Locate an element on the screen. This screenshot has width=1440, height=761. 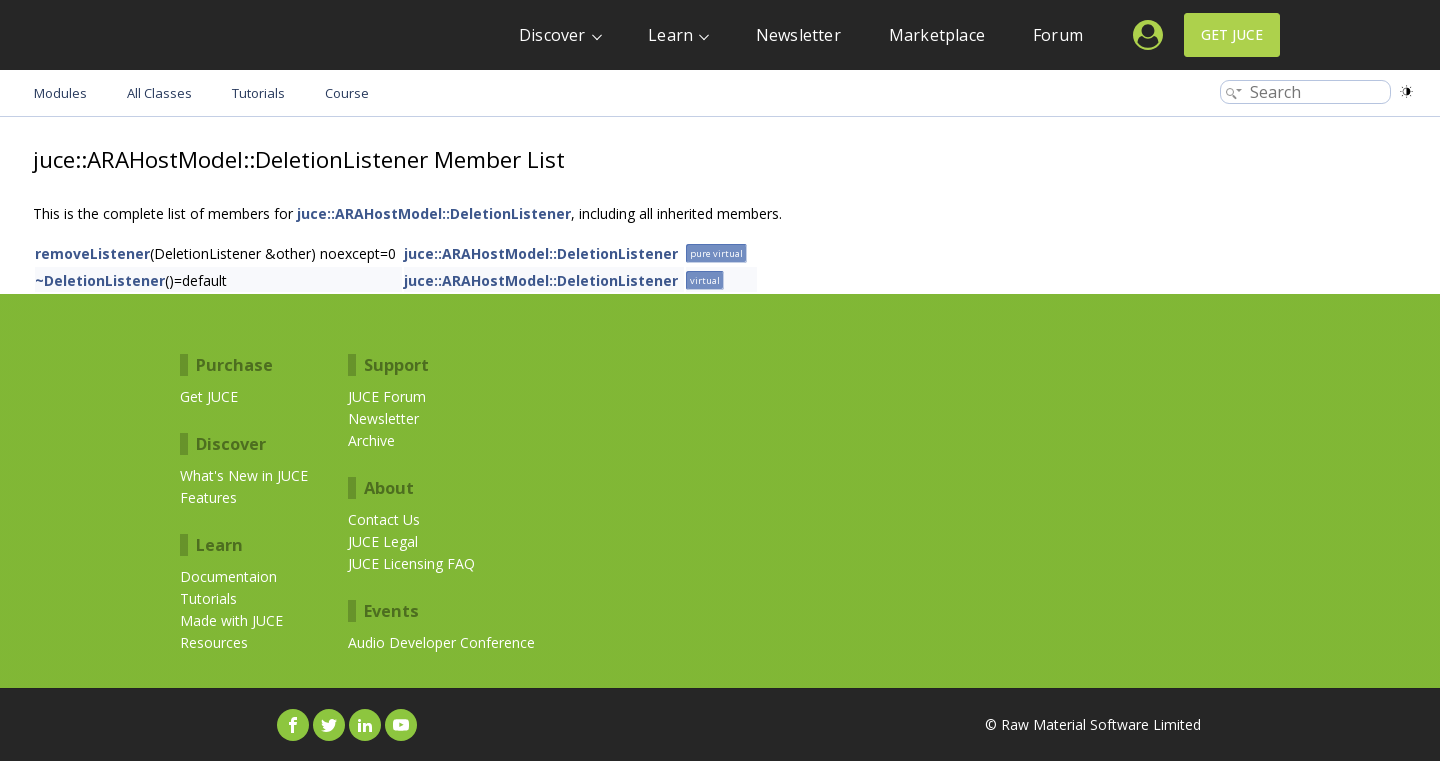
removeListener is located at coordinates (92, 253).